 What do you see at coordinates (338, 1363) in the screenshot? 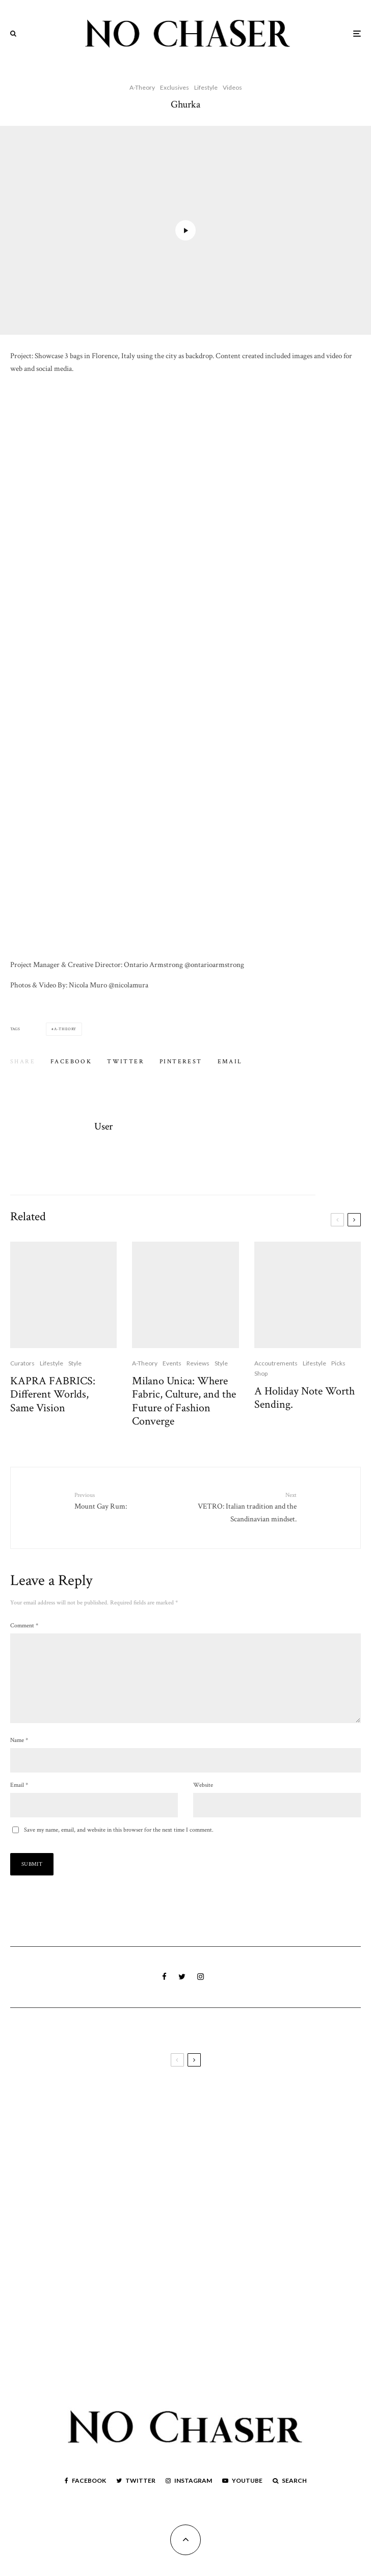
I see `Picks` at bounding box center [338, 1363].